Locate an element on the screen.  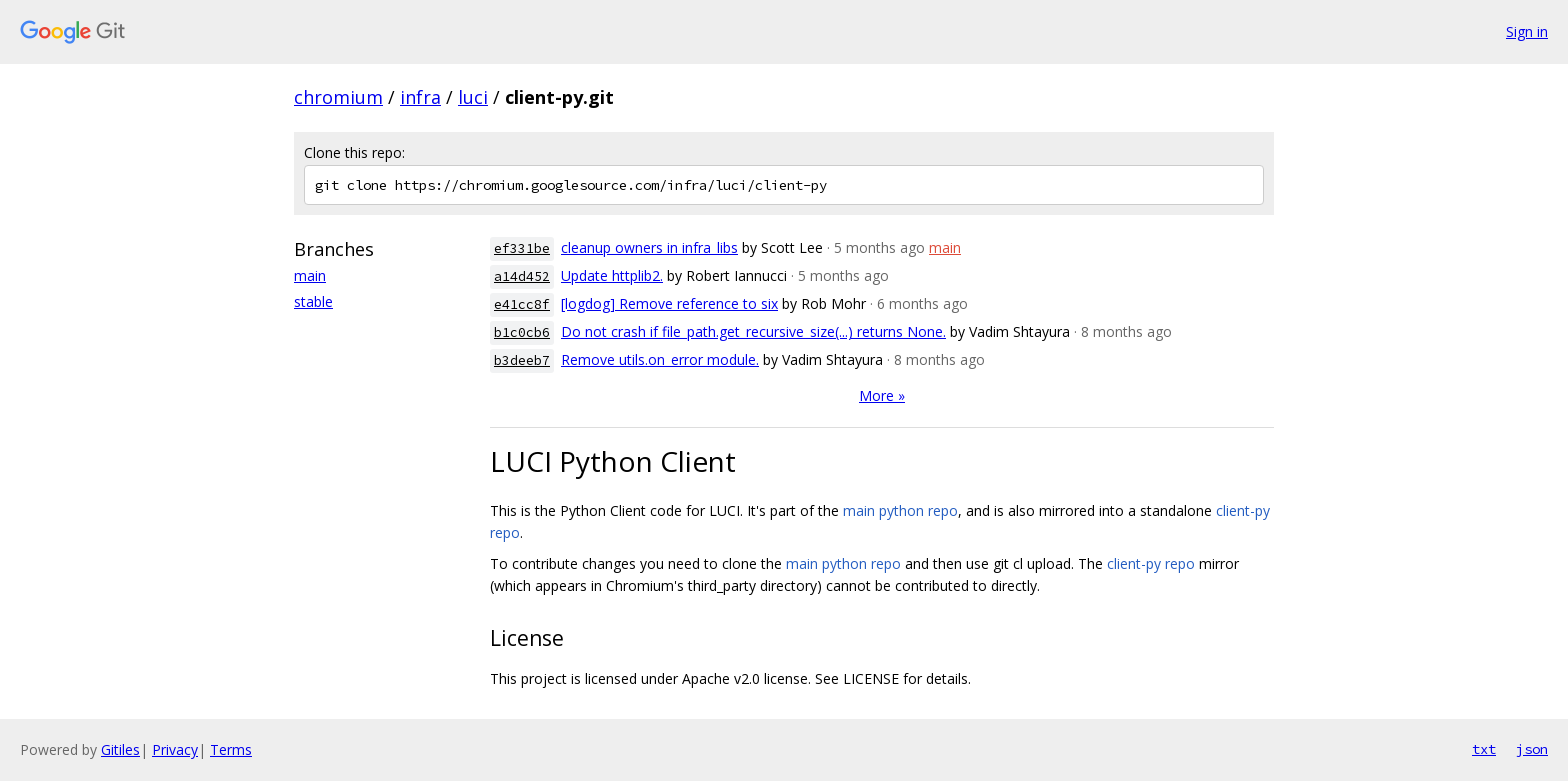
Sign in is located at coordinates (1527, 31).